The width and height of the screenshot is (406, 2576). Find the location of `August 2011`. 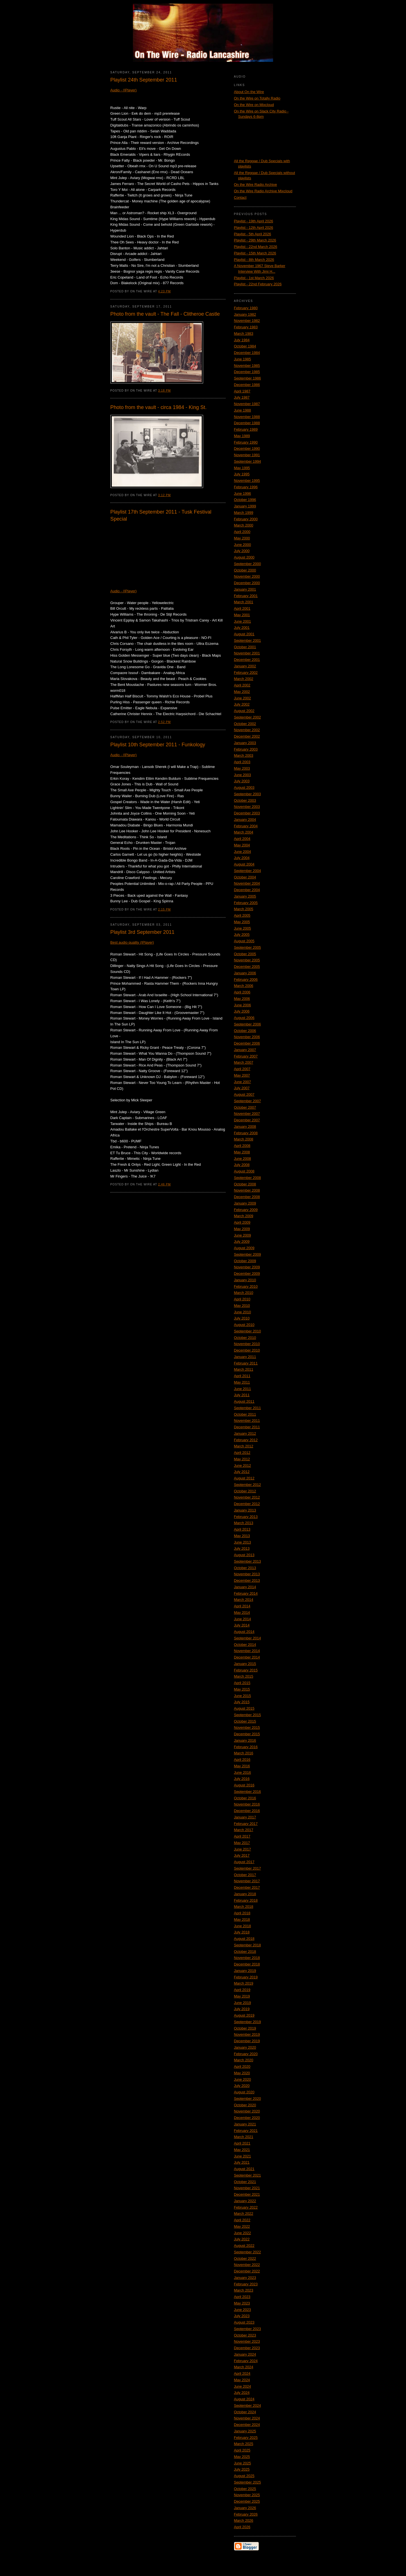

August 2011 is located at coordinates (244, 1401).